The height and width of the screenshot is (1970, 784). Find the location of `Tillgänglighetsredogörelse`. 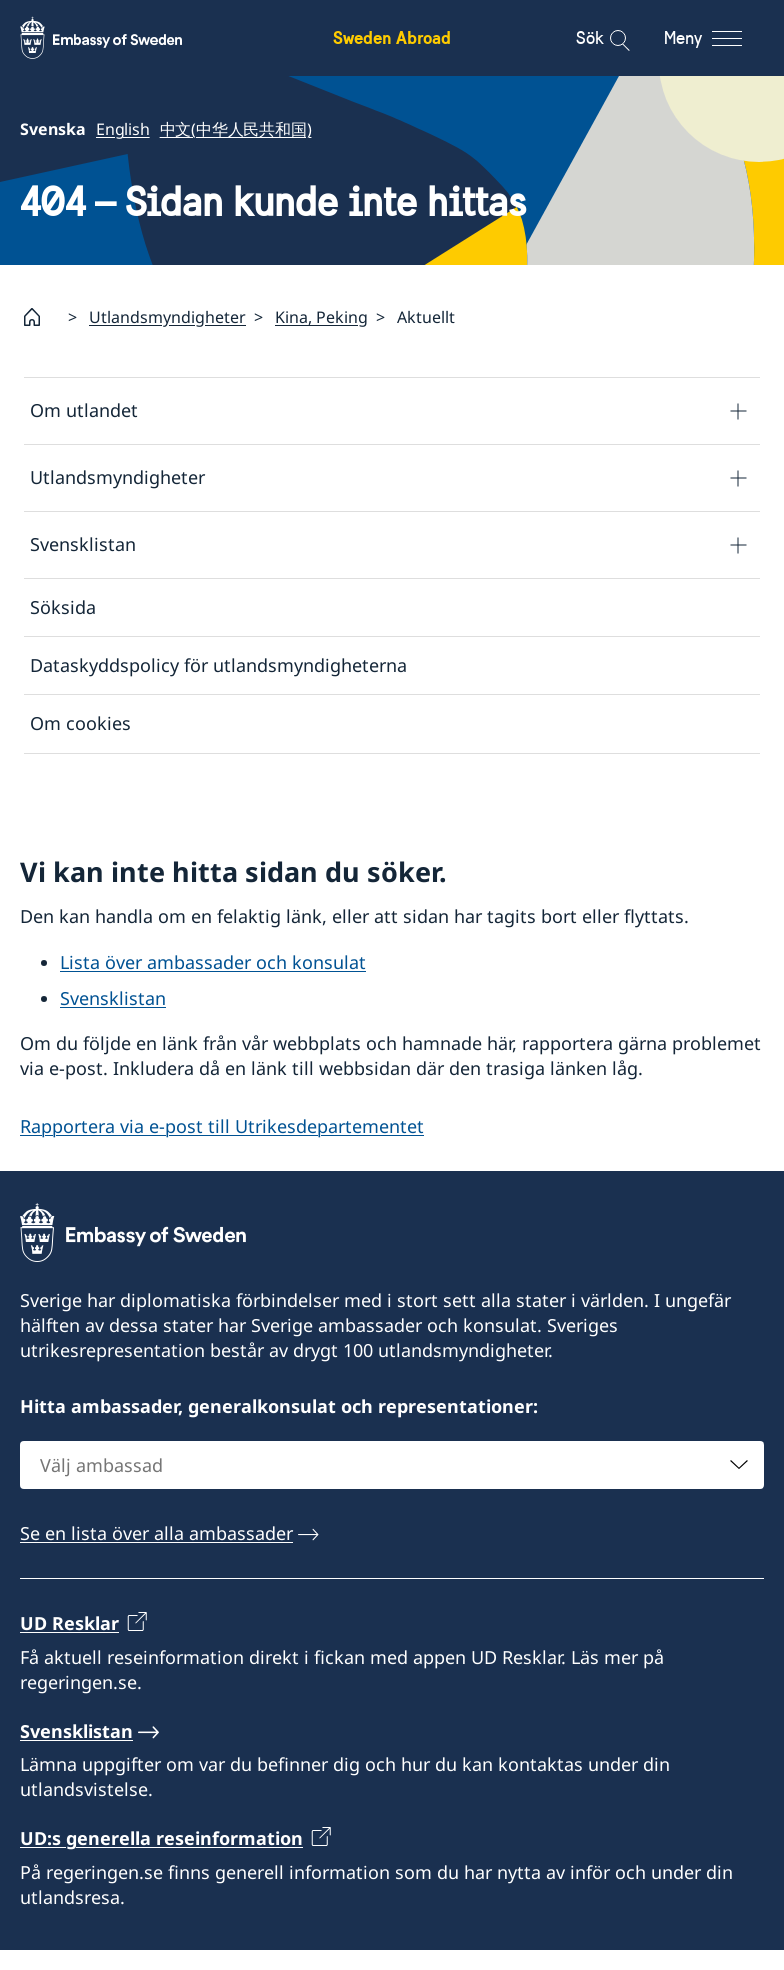

Tillgänglighetsredogörelse is located at coordinates (144, 782).